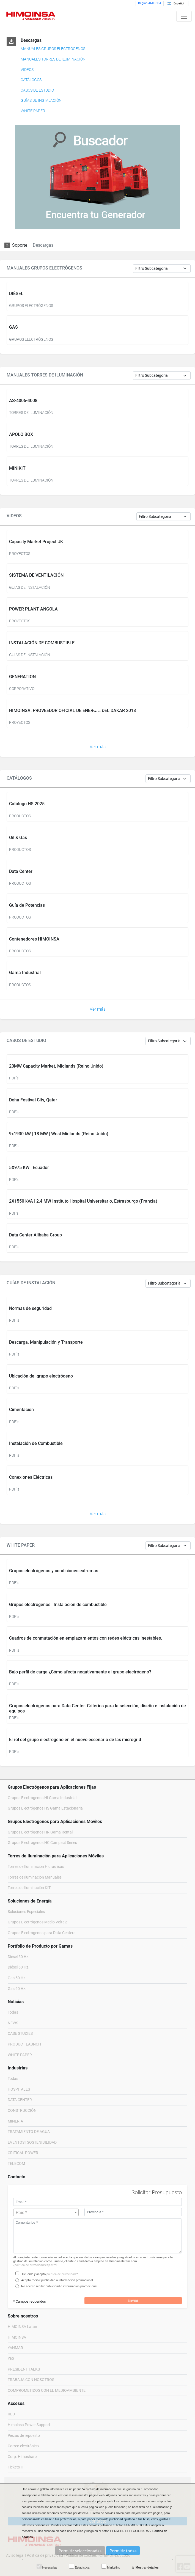 The image size is (195, 2576). Describe the element at coordinates (110, 2566) in the screenshot. I see `Marketing` at that location.